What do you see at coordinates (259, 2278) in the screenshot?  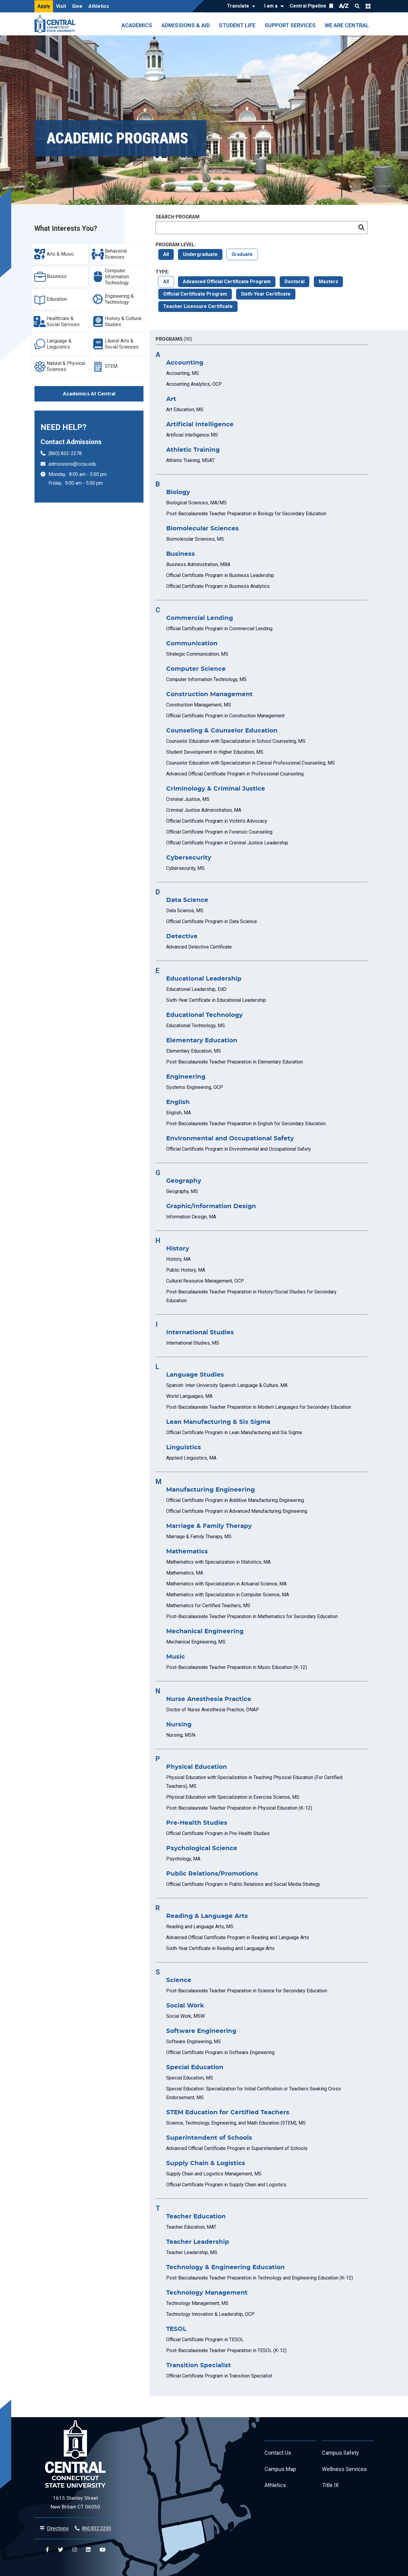 I see `Post-Baccalaureate Teacher Preparation in Technology and Engineering Education (K-12)` at bounding box center [259, 2278].